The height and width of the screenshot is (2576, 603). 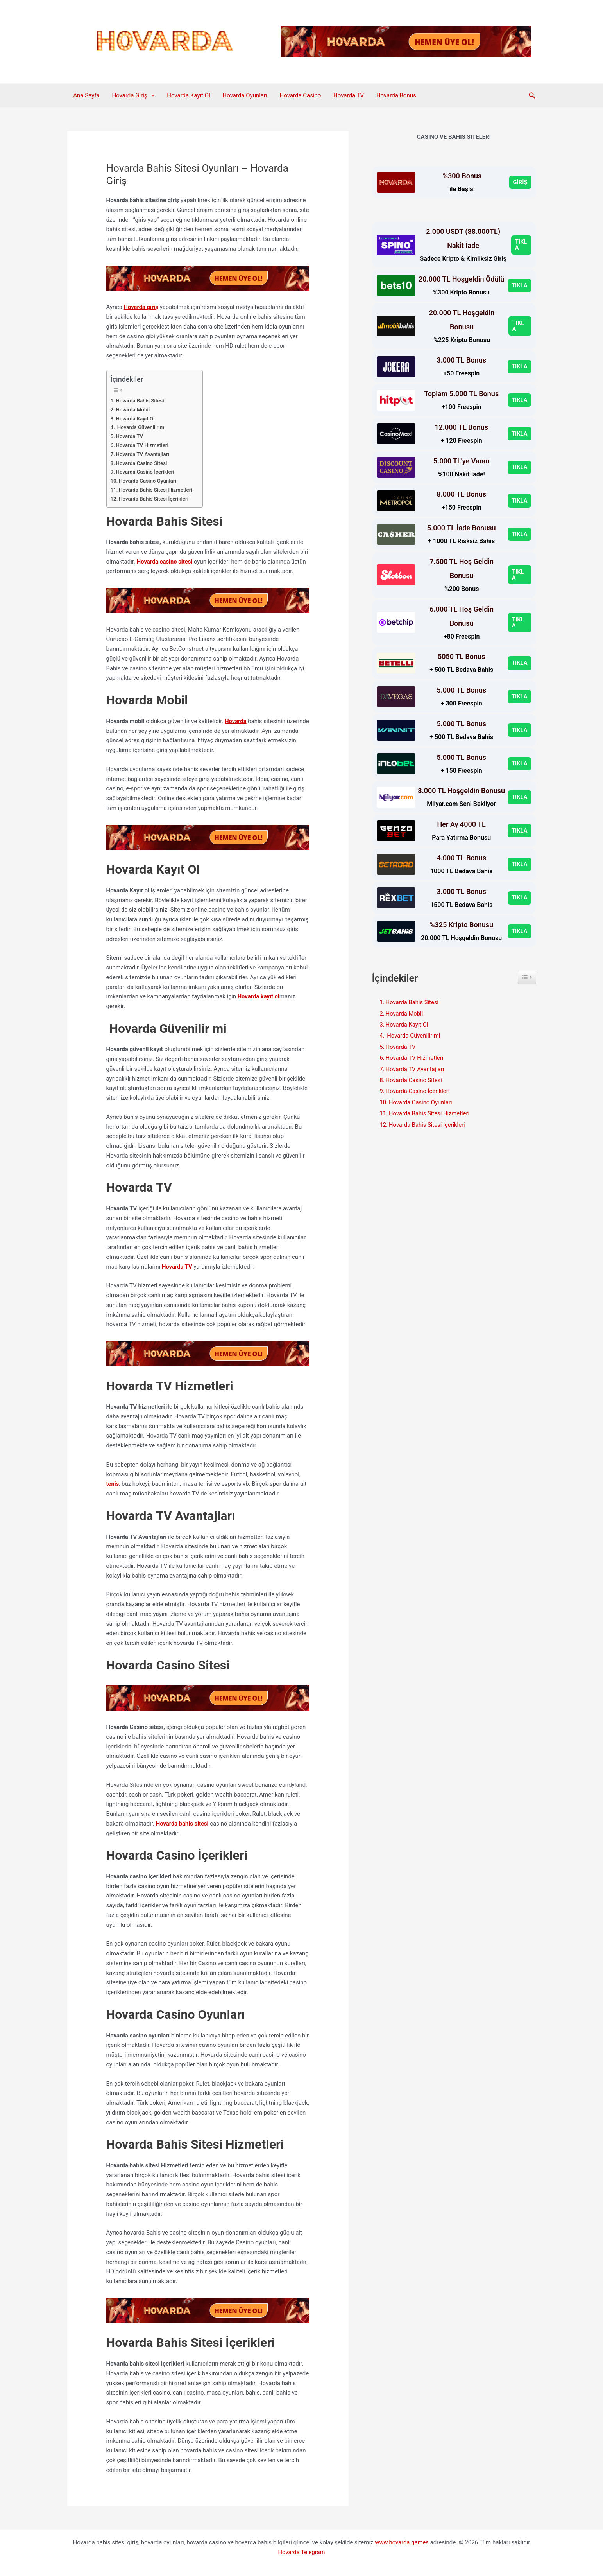 I want to click on Hovarda TV, so click(x=345, y=95).